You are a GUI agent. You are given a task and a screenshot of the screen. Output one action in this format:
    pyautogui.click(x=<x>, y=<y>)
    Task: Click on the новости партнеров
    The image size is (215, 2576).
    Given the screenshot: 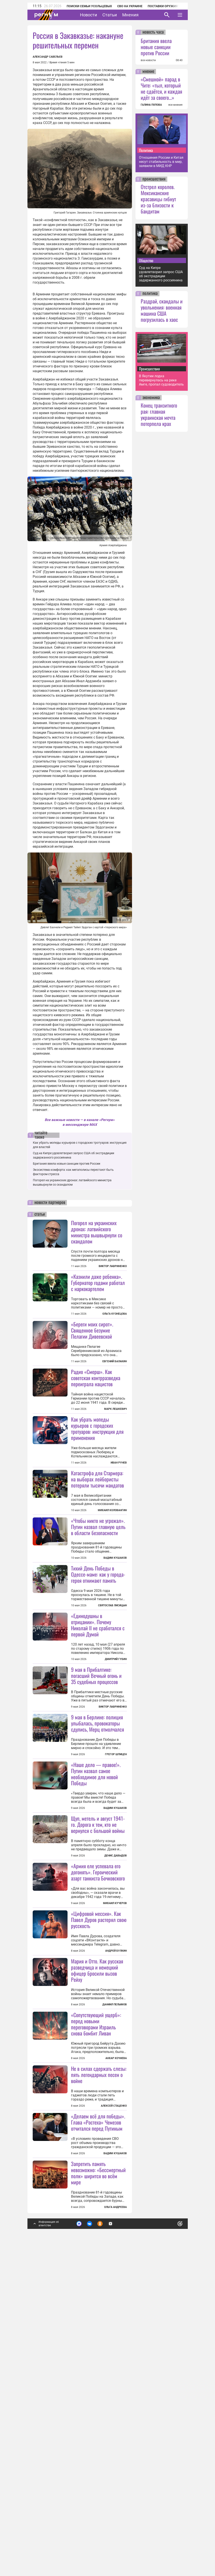 What is the action you would take?
    pyautogui.click(x=49, y=1202)
    